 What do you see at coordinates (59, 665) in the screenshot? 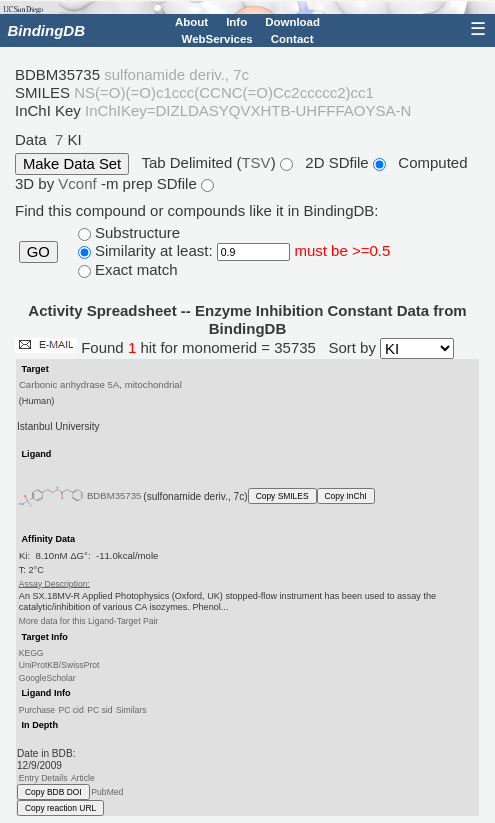
I see `UniProtKB/SwissProt` at bounding box center [59, 665].